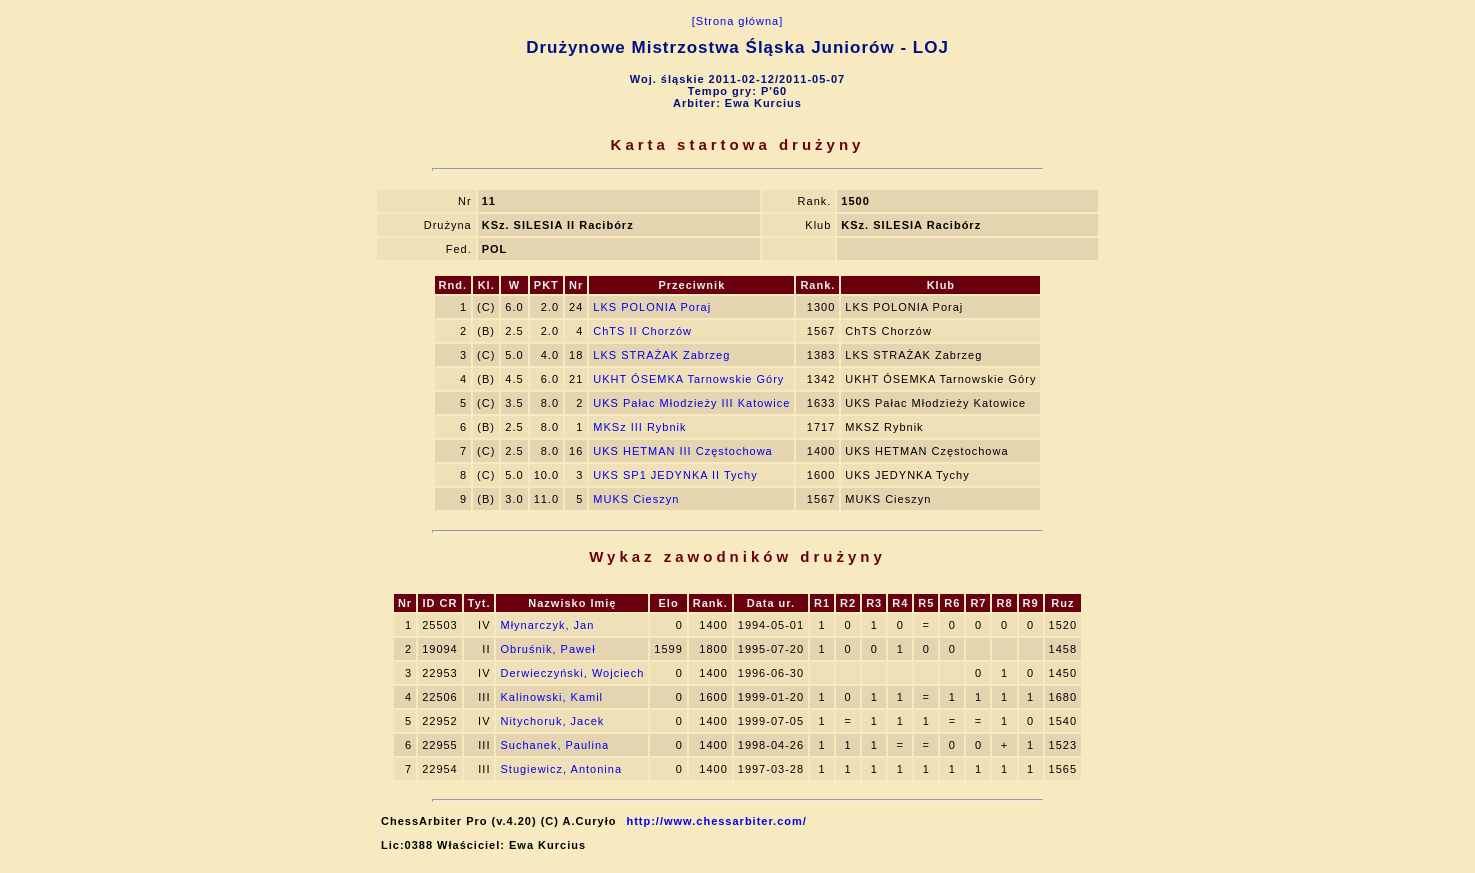  Describe the element at coordinates (737, 21) in the screenshot. I see `[Strona główna]` at that location.